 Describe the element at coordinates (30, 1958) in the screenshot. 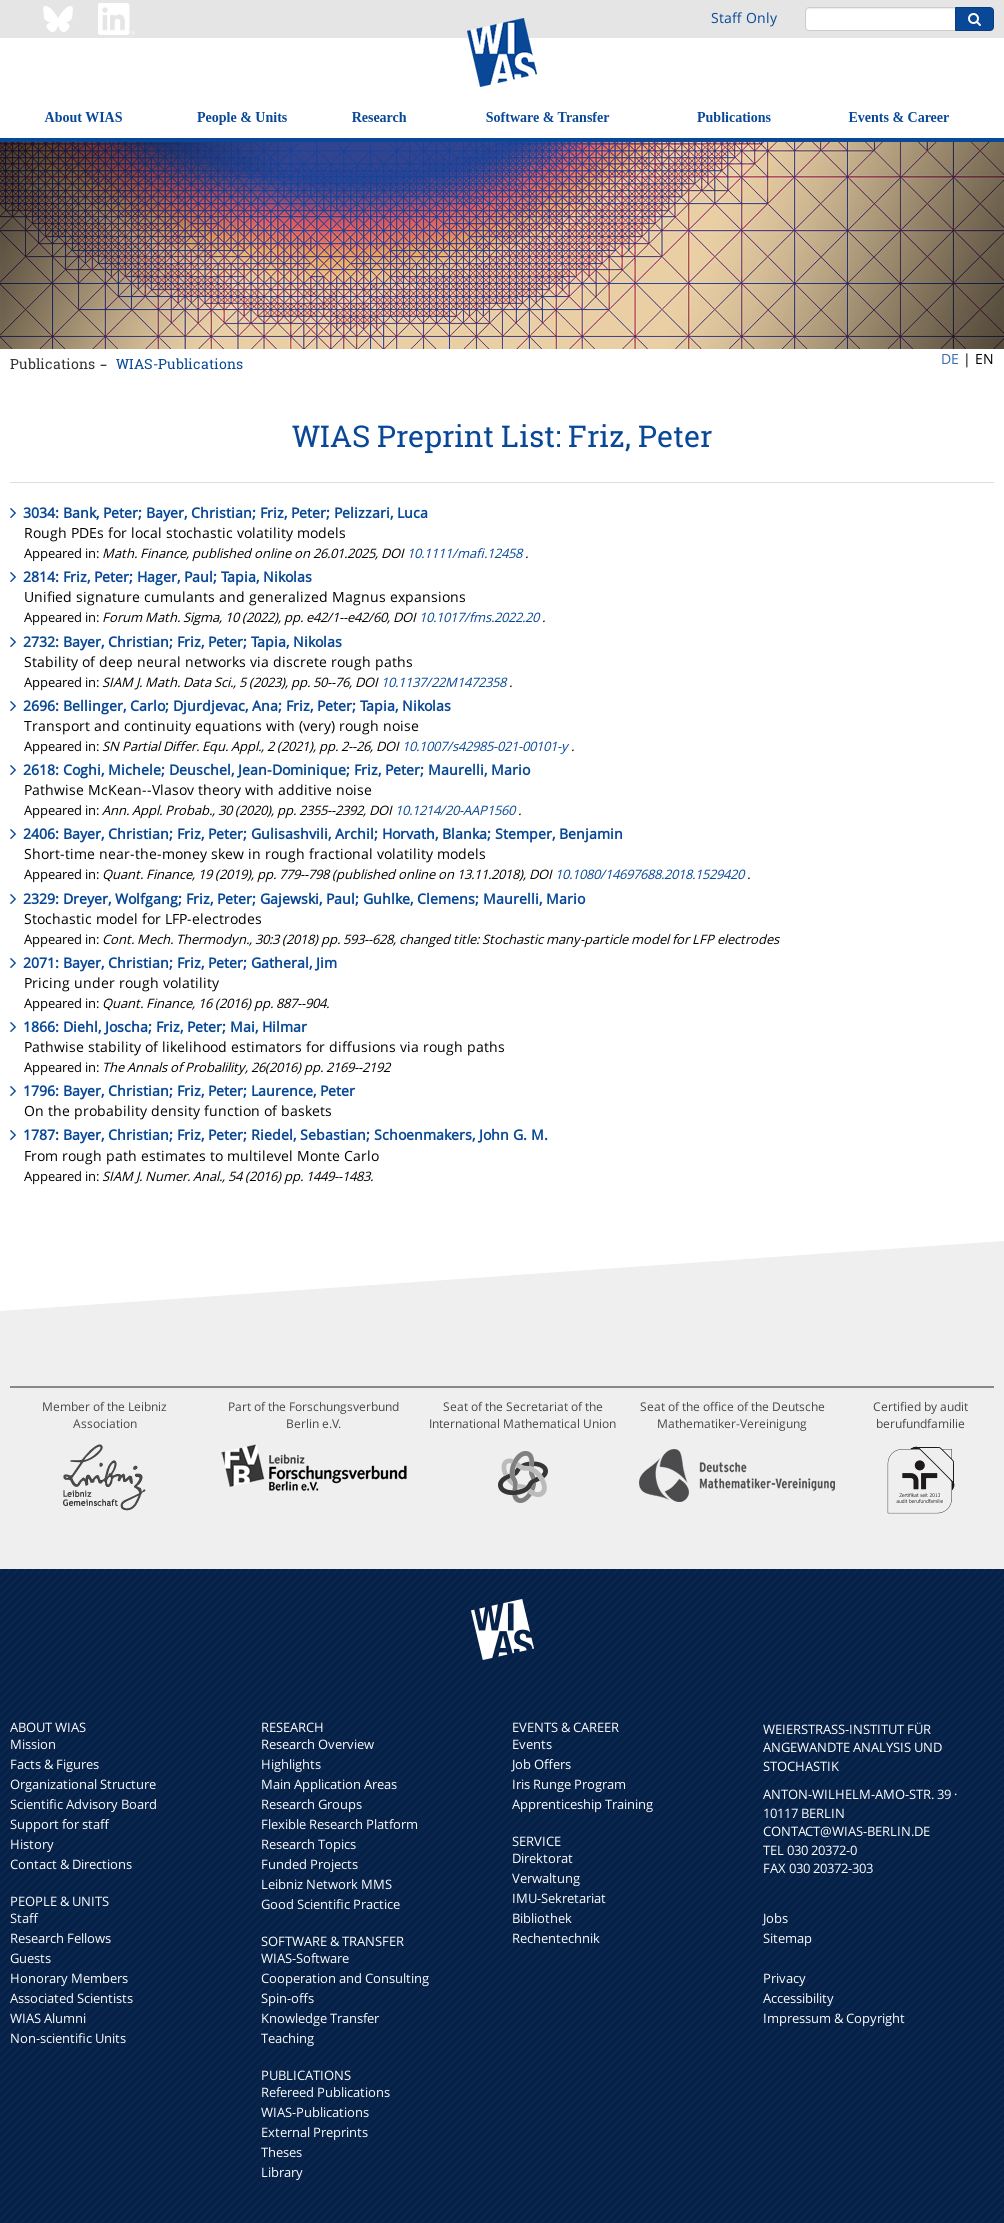

I see `Guests` at that location.